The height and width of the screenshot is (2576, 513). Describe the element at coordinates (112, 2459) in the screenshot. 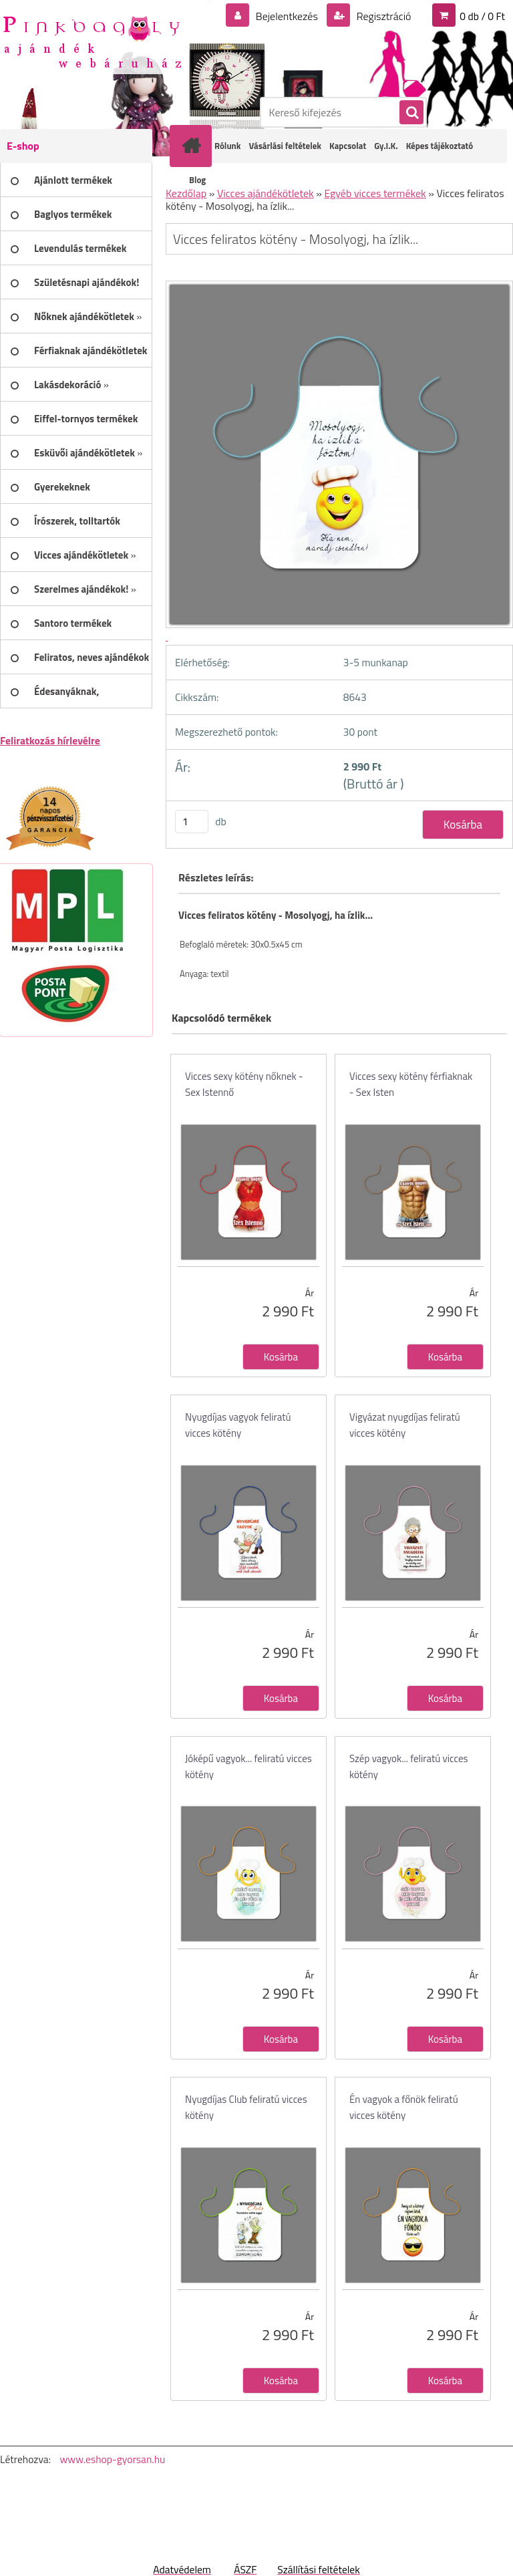

I see `www.eshop-gyorsan.hu` at that location.